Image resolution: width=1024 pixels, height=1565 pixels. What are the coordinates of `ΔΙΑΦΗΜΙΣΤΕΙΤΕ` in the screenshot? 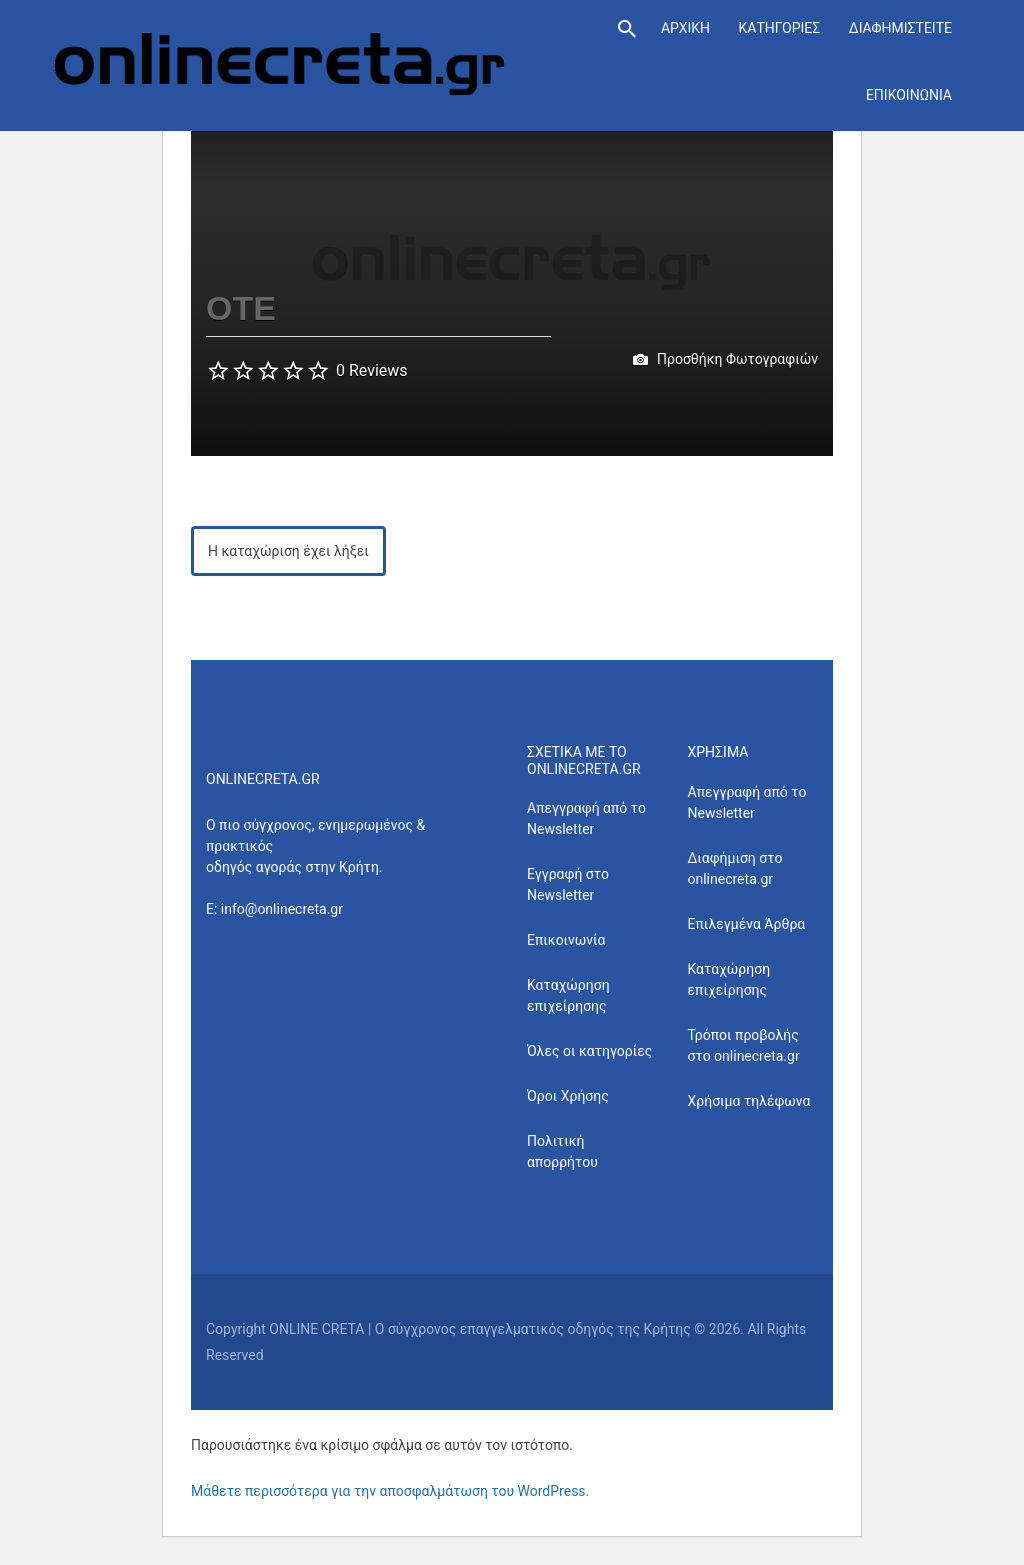 It's located at (900, 28).